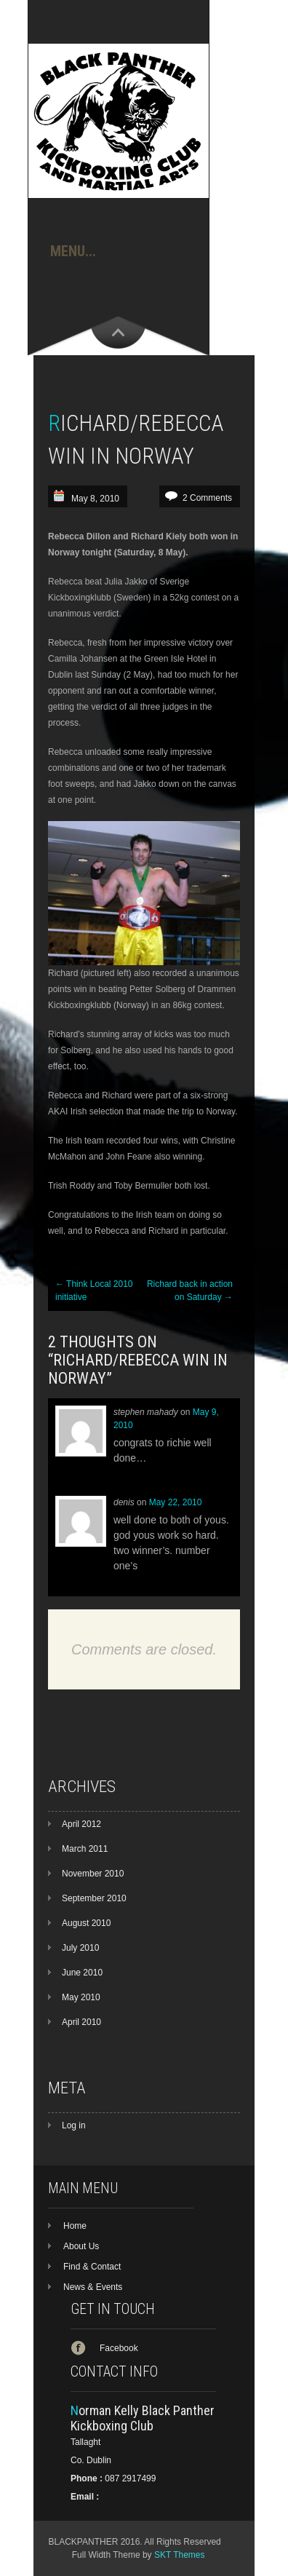 This screenshot has height=2576, width=288. I want to click on About Us, so click(81, 2246).